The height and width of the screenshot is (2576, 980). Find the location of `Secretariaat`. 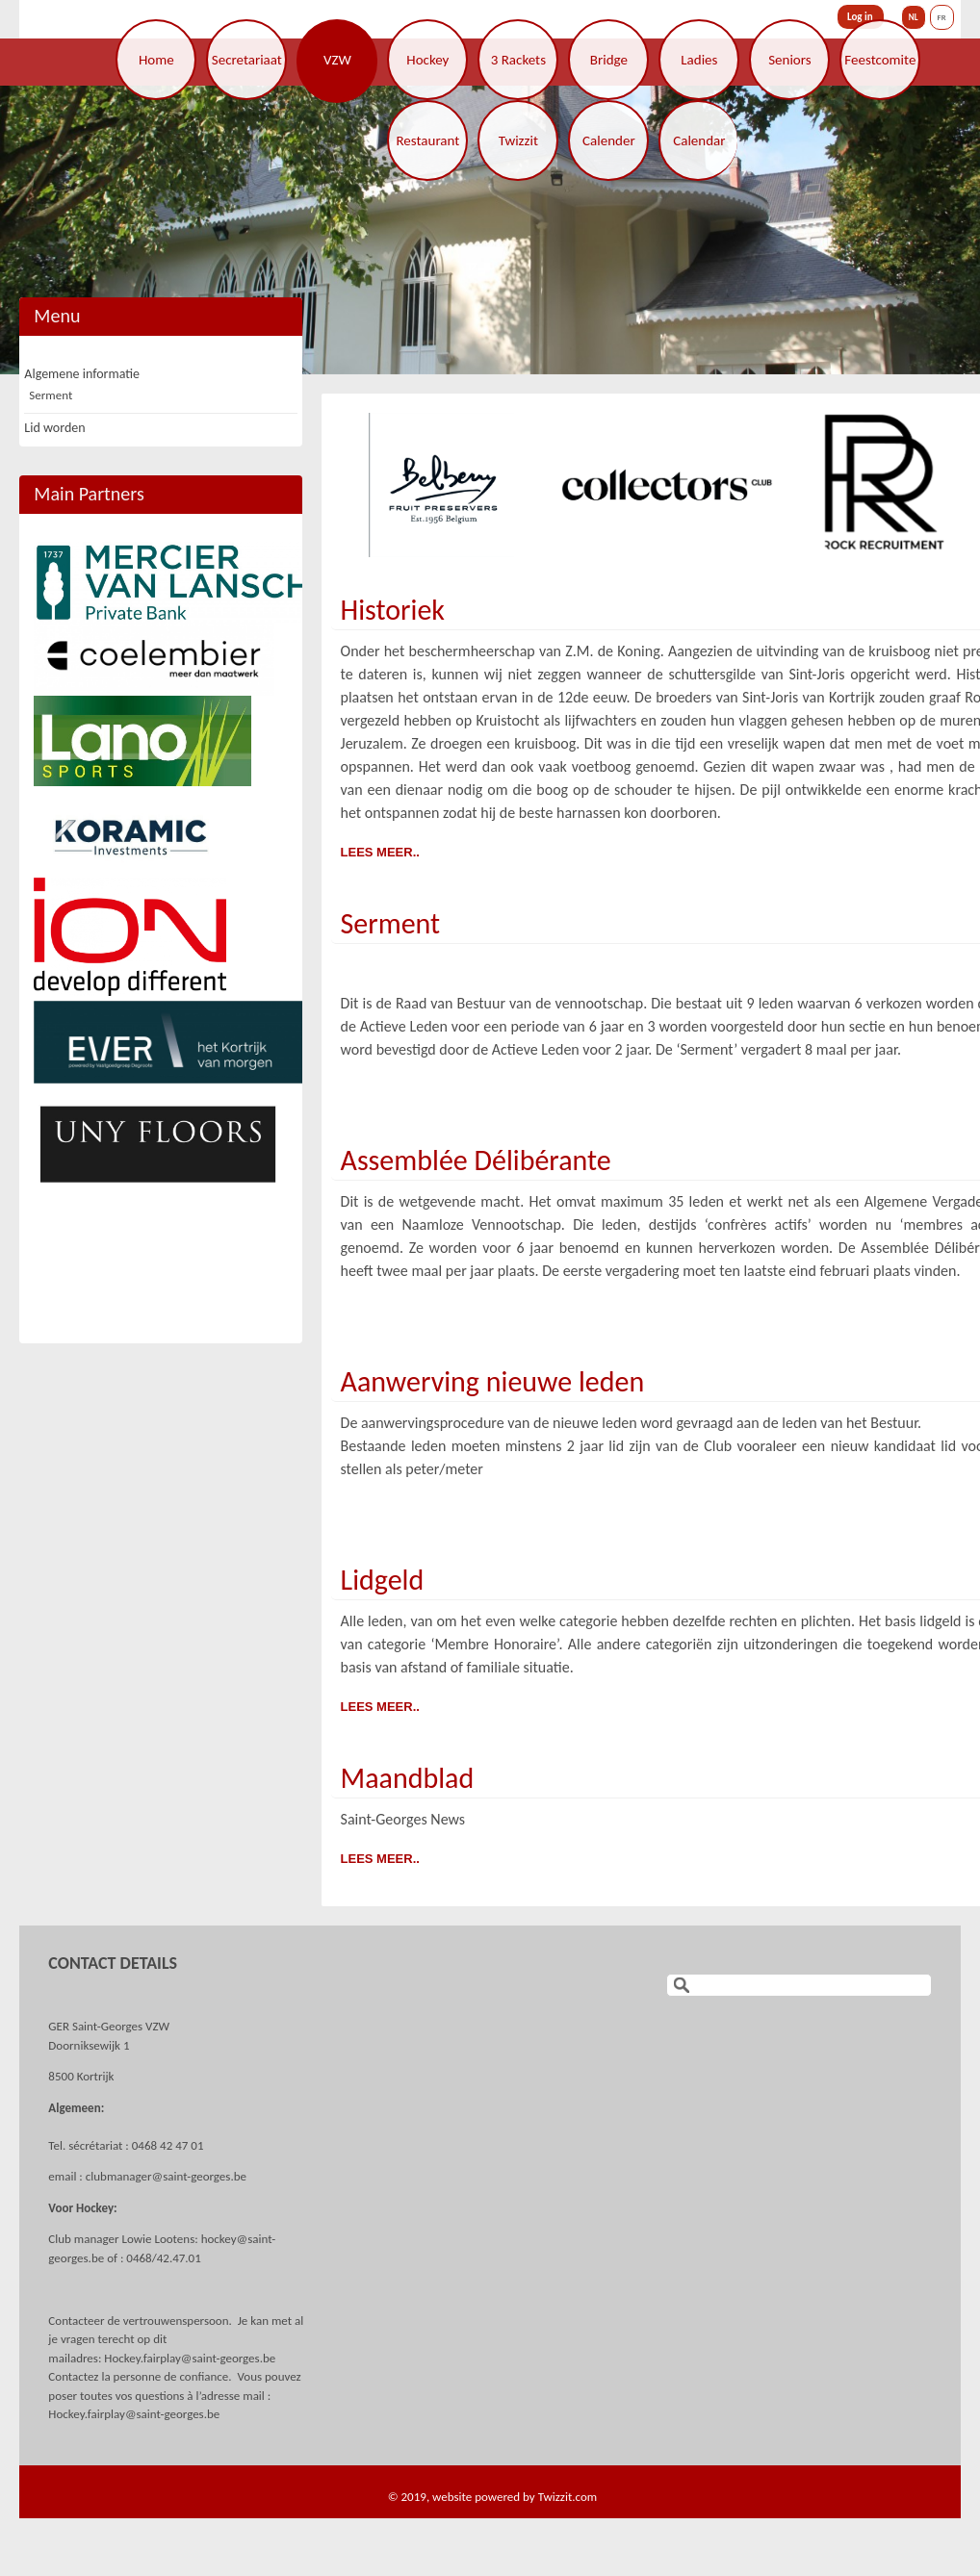

Secretariaat is located at coordinates (247, 59).